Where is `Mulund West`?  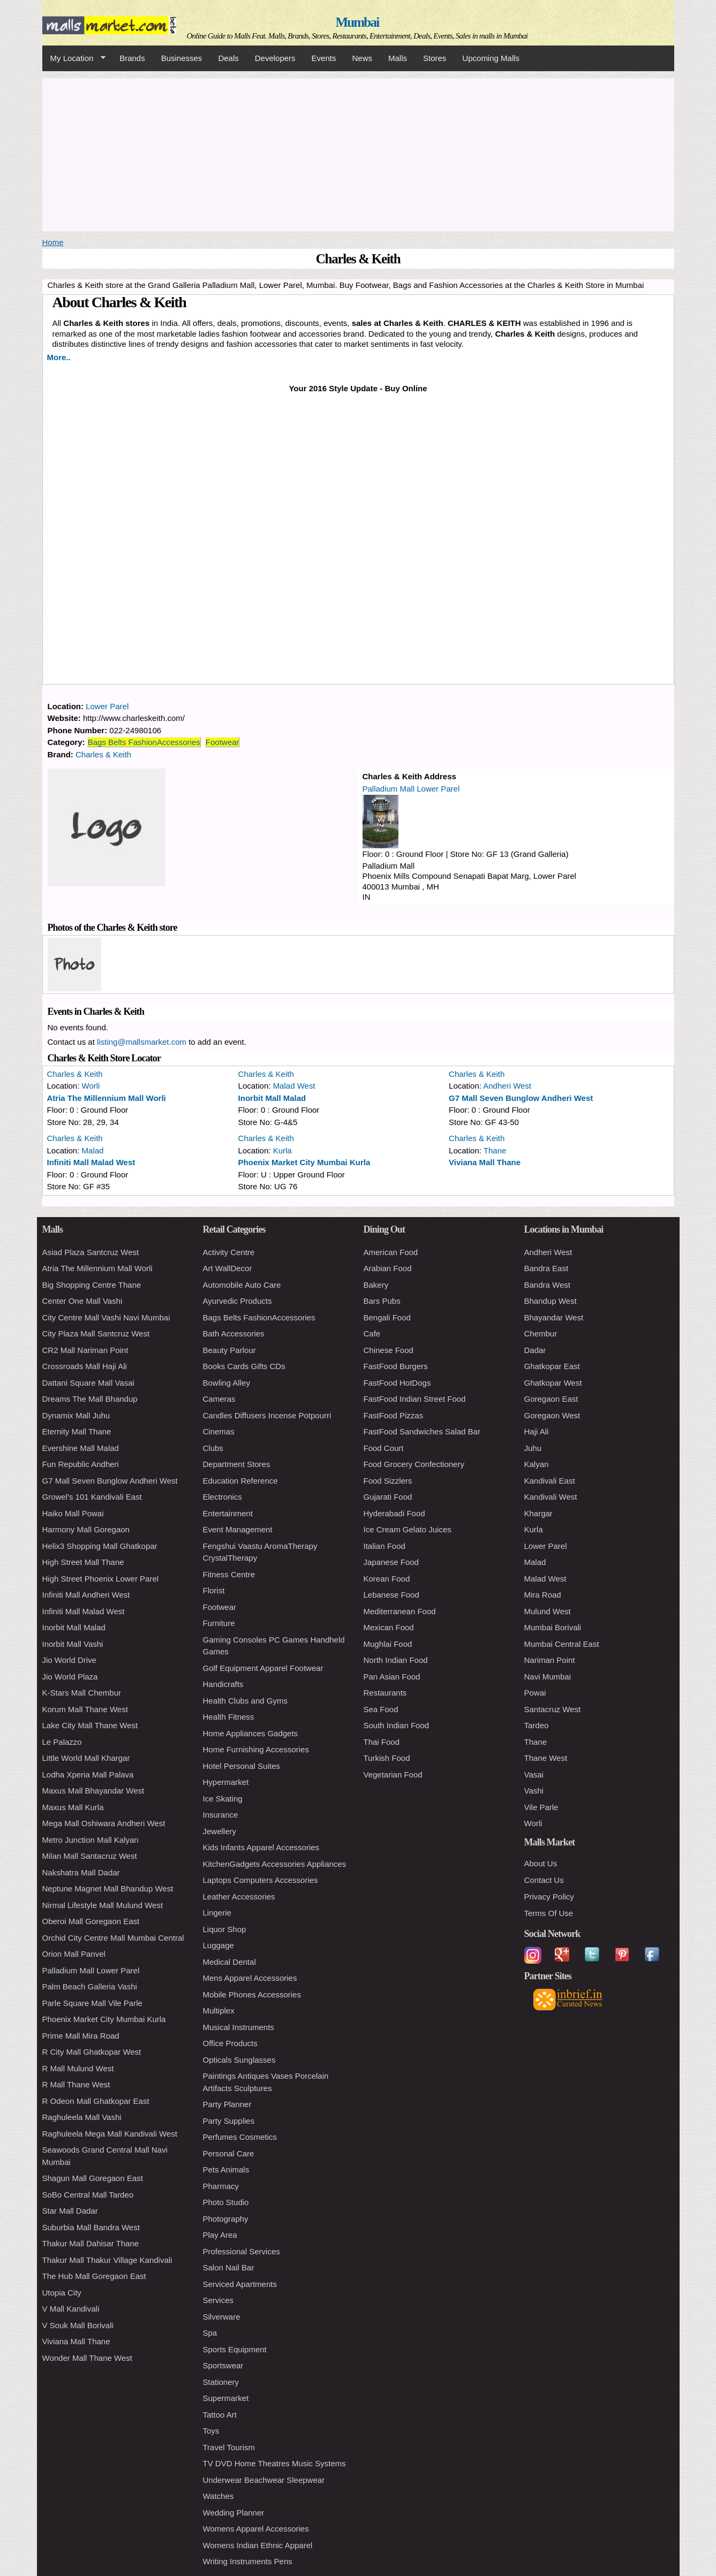 Mulund West is located at coordinates (547, 1611).